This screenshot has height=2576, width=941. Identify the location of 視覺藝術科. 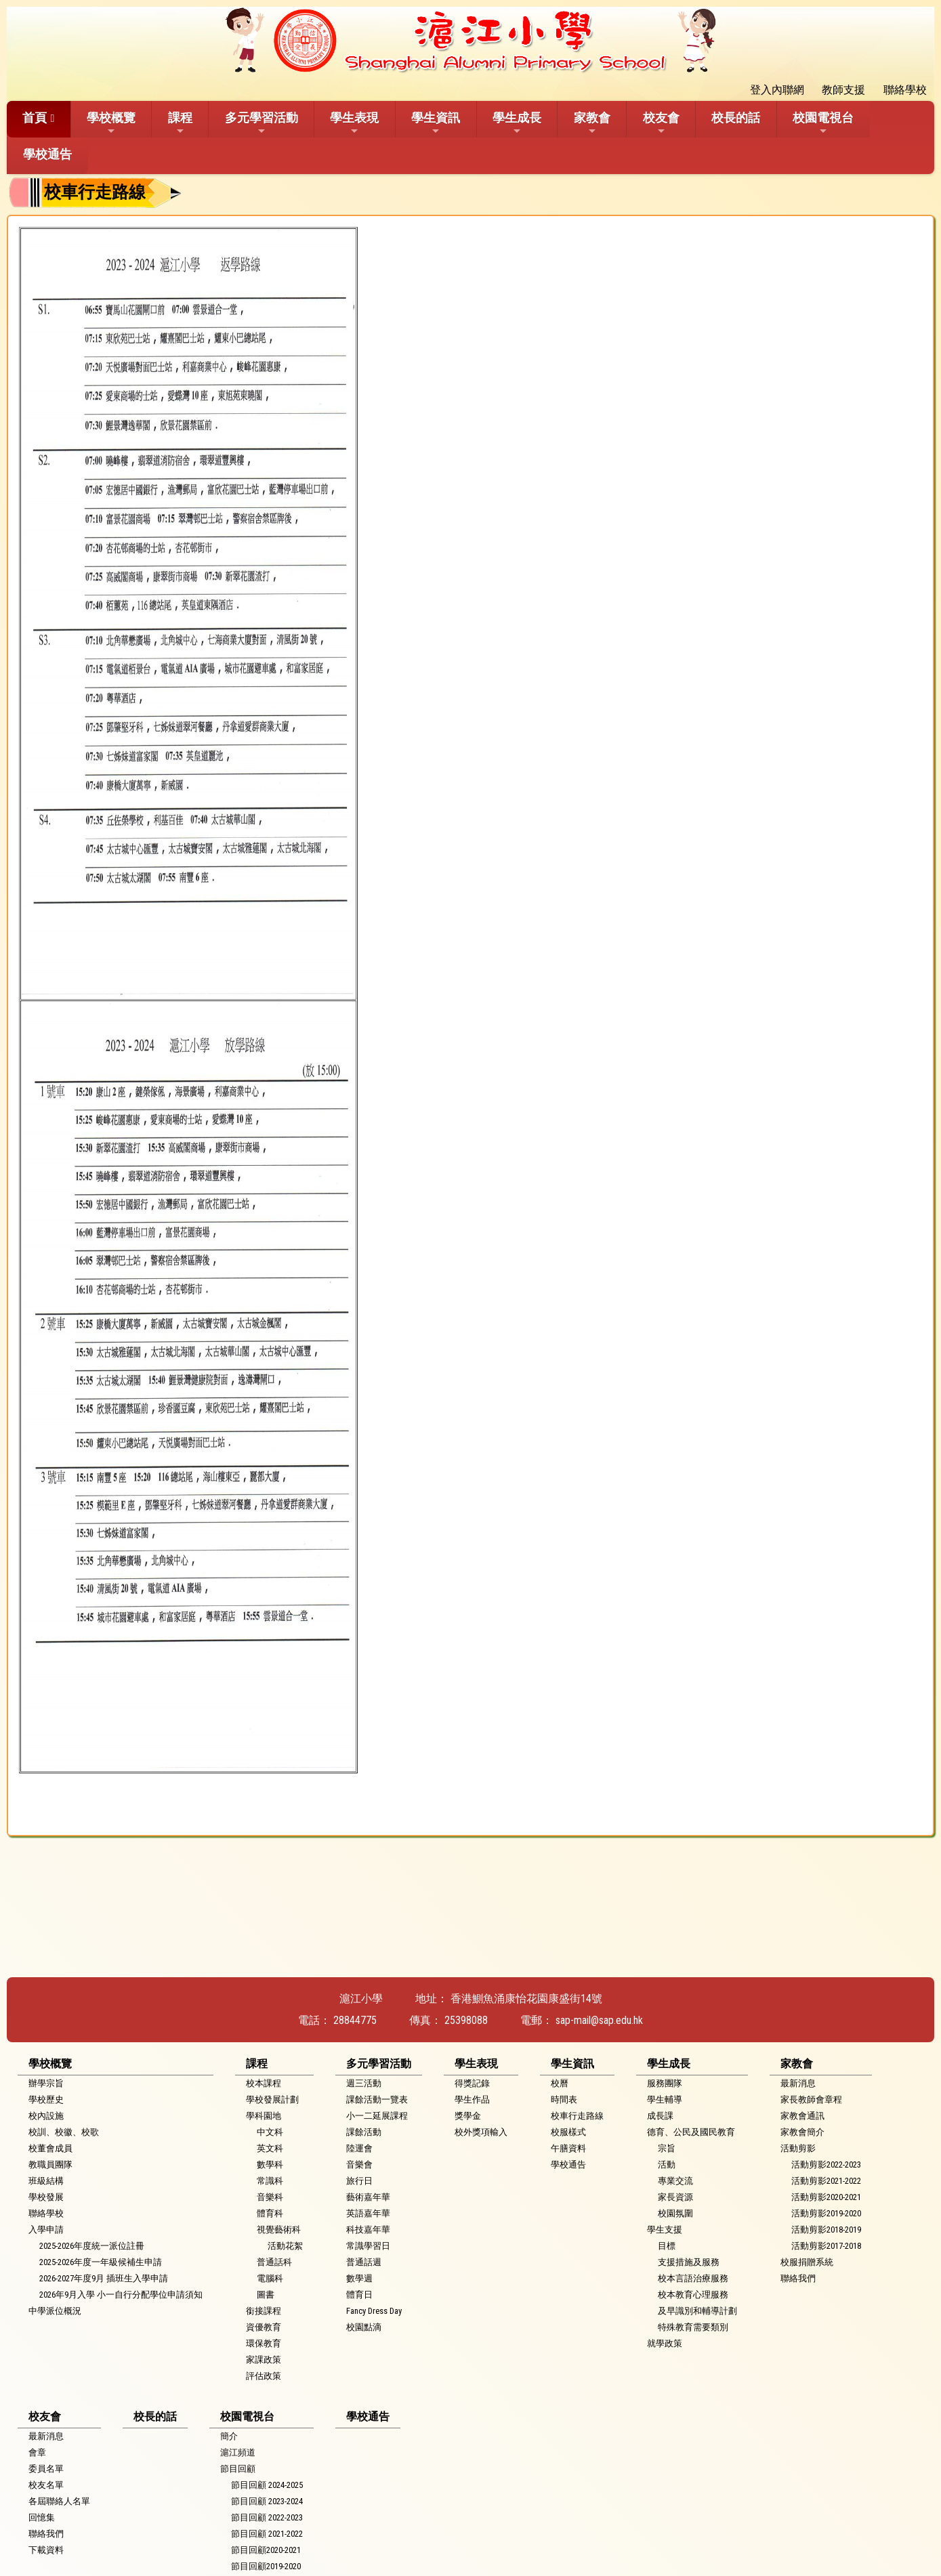
(279, 2229).